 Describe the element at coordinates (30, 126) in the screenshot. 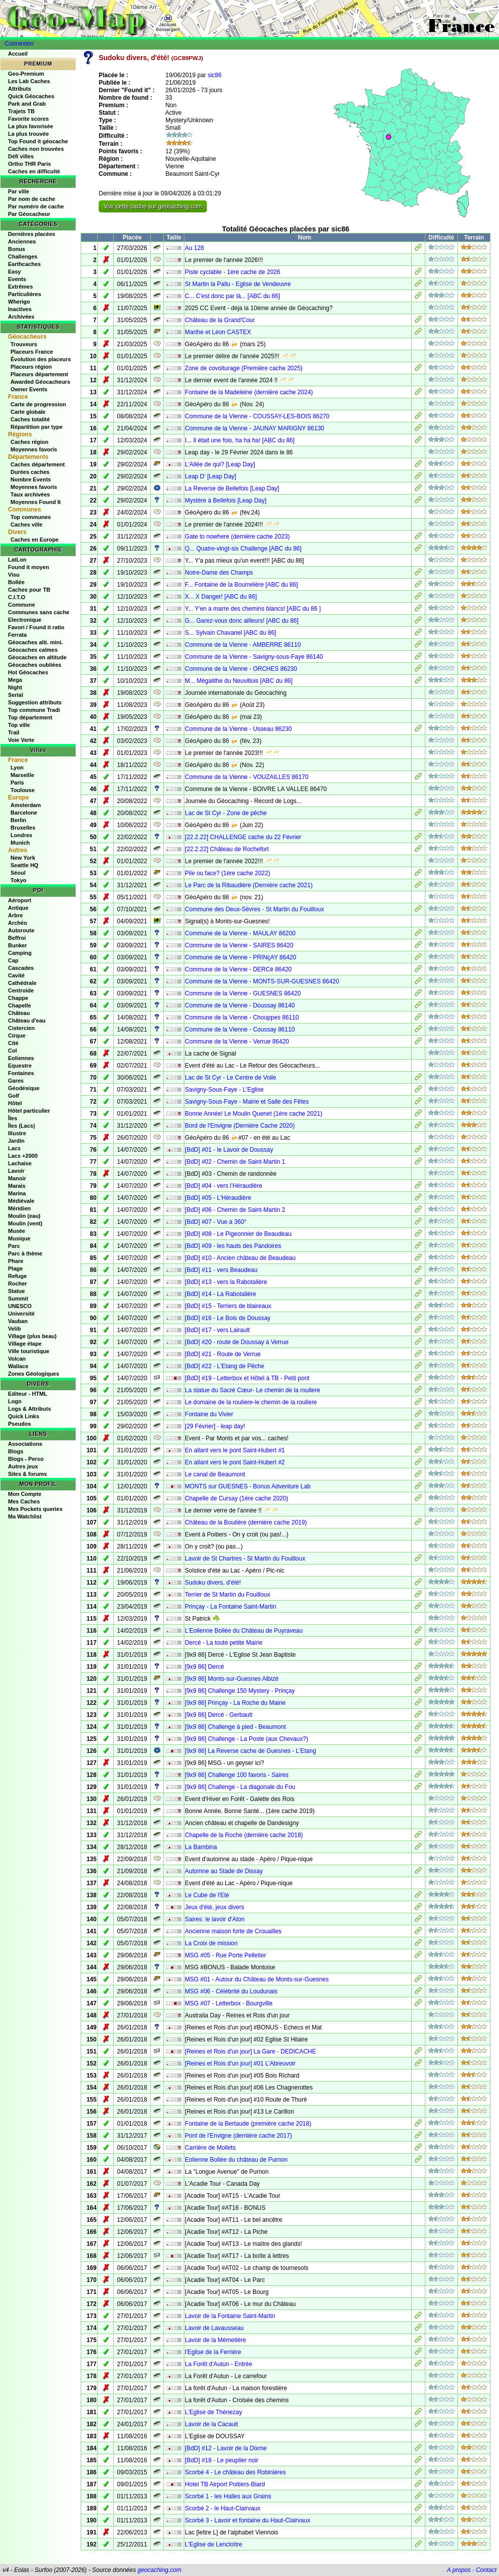

I see `La plus favorisée` at that location.